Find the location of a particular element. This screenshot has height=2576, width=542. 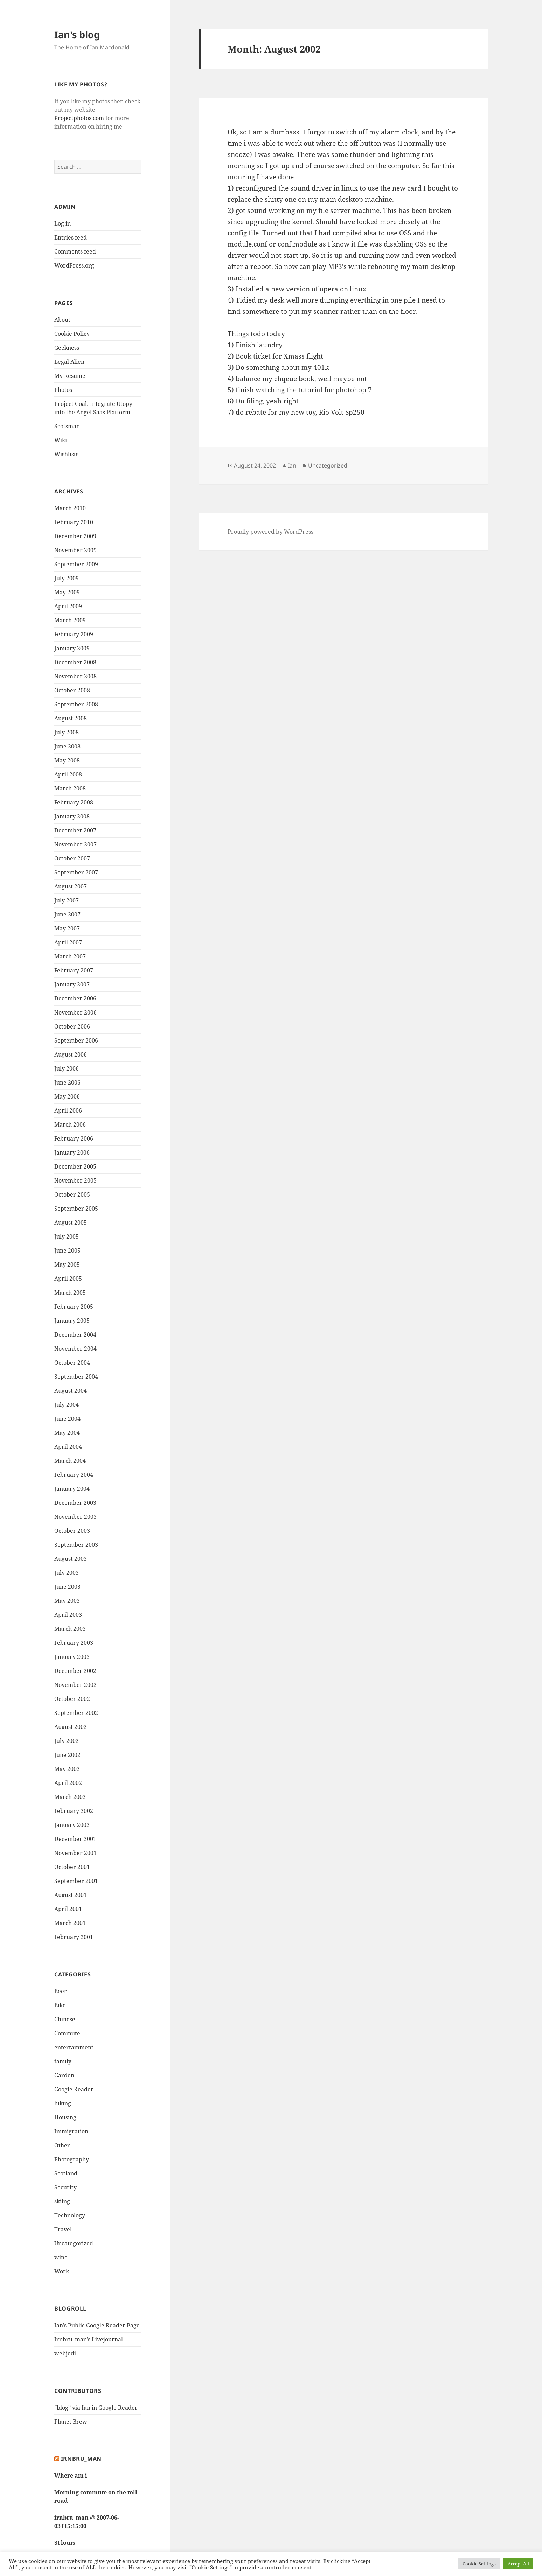

April 2004 is located at coordinates (68, 1446).